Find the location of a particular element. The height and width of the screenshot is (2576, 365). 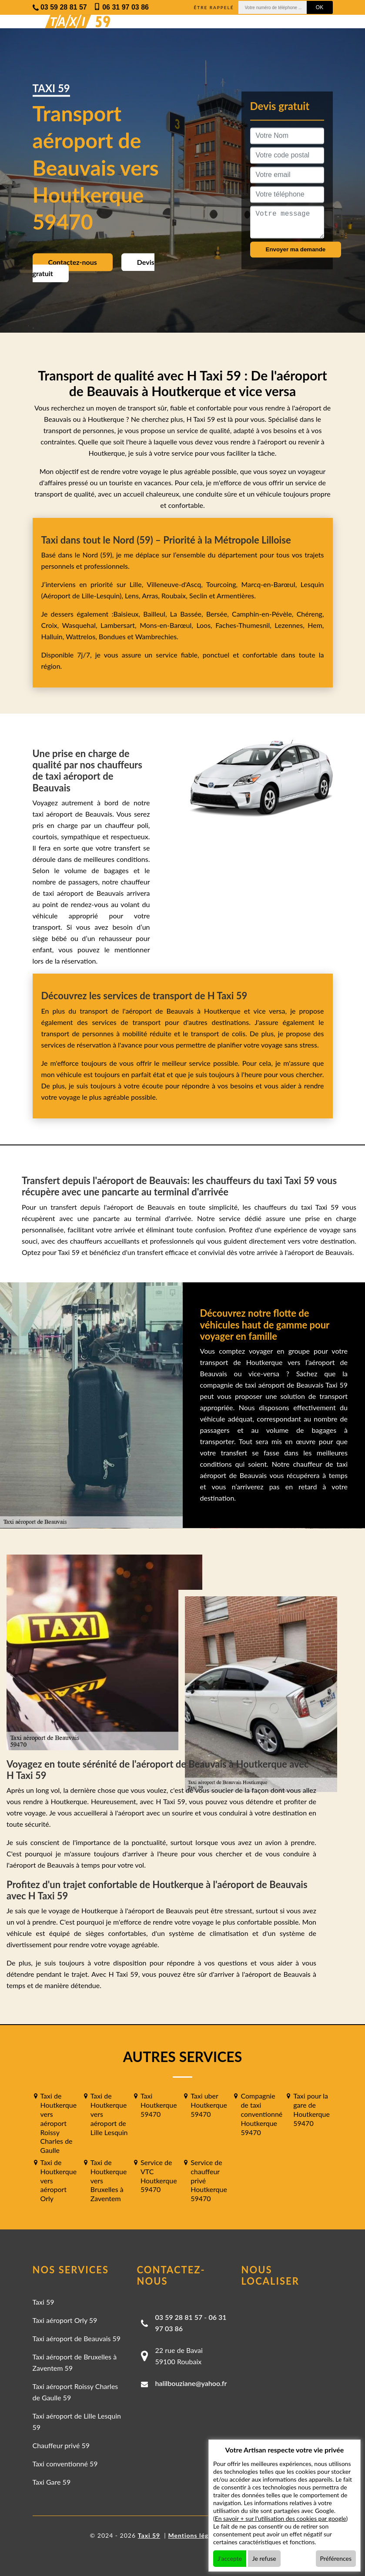

03 59 28 81 57 is located at coordinates (179, 2317).